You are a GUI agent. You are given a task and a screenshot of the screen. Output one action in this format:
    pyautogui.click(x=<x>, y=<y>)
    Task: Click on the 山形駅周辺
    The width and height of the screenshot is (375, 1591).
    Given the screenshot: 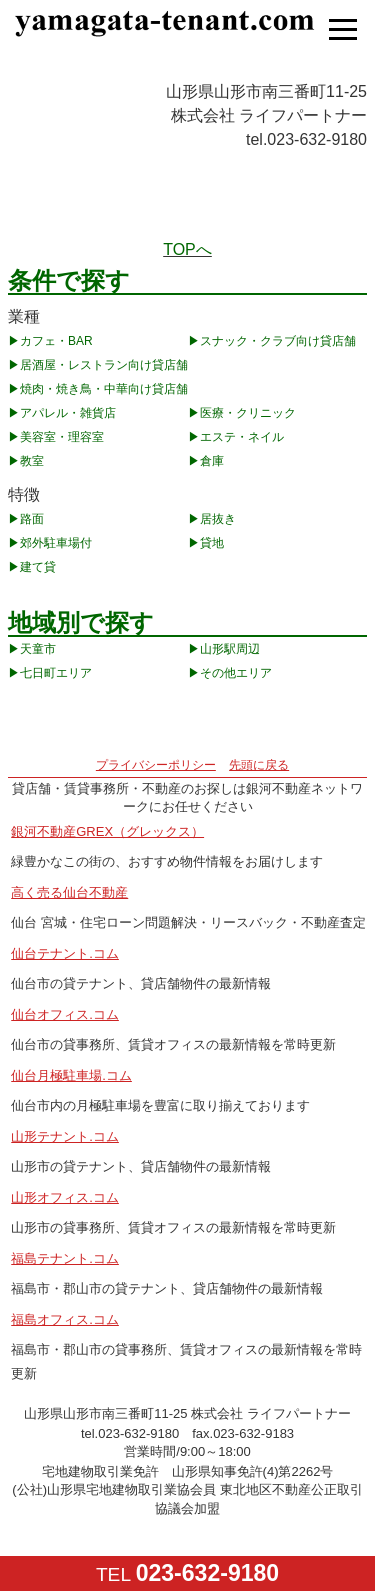 What is the action you would take?
    pyautogui.click(x=230, y=649)
    